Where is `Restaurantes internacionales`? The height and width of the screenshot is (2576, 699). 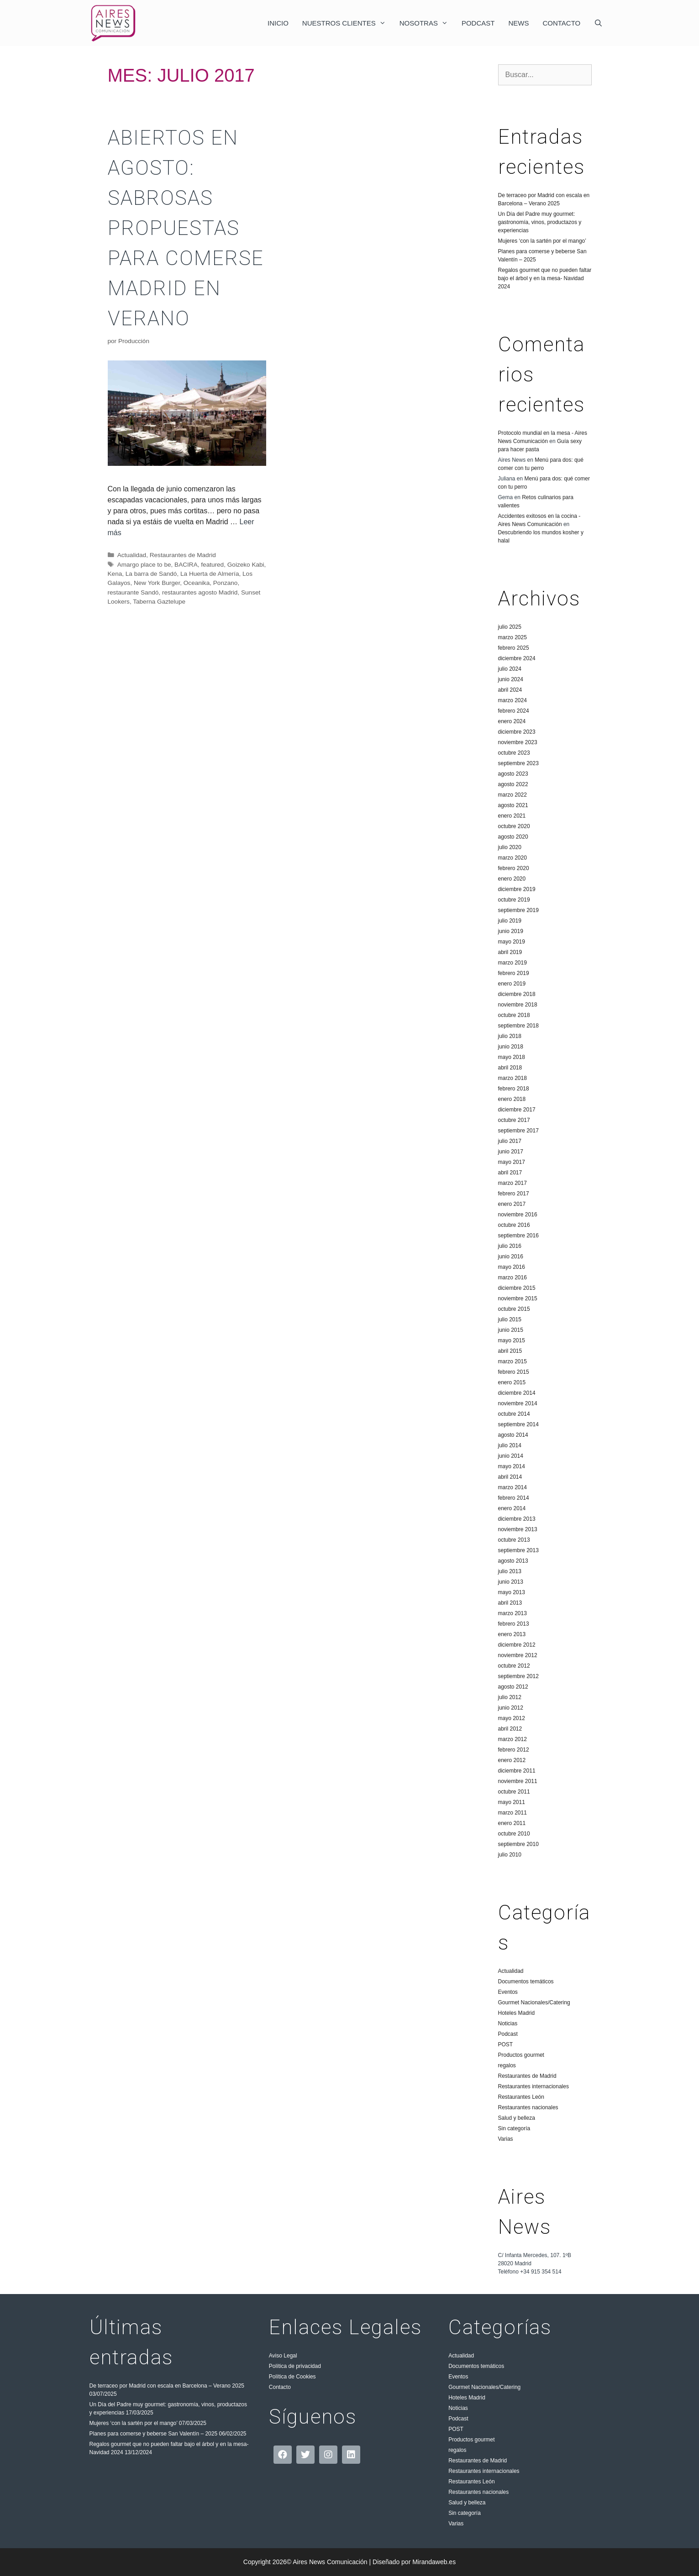
Restaurantes internacionales is located at coordinates (533, 2086).